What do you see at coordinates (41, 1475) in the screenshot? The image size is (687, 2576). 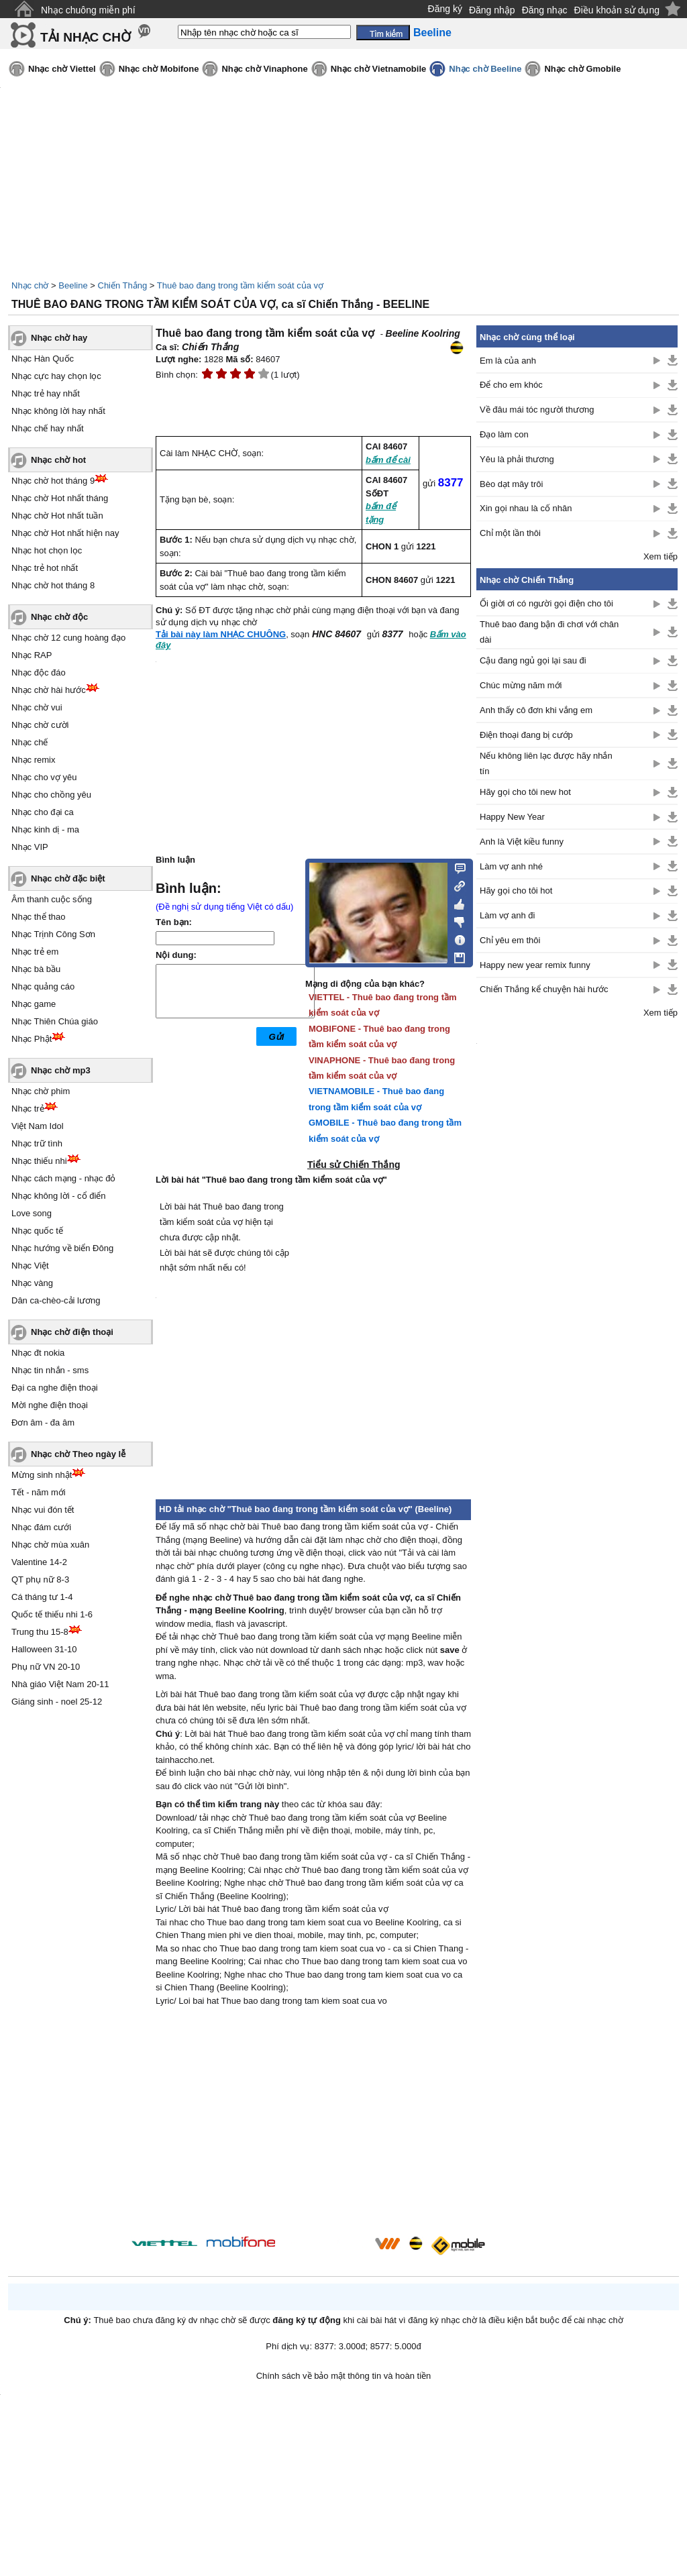 I see `Mừng sinh nhật` at bounding box center [41, 1475].